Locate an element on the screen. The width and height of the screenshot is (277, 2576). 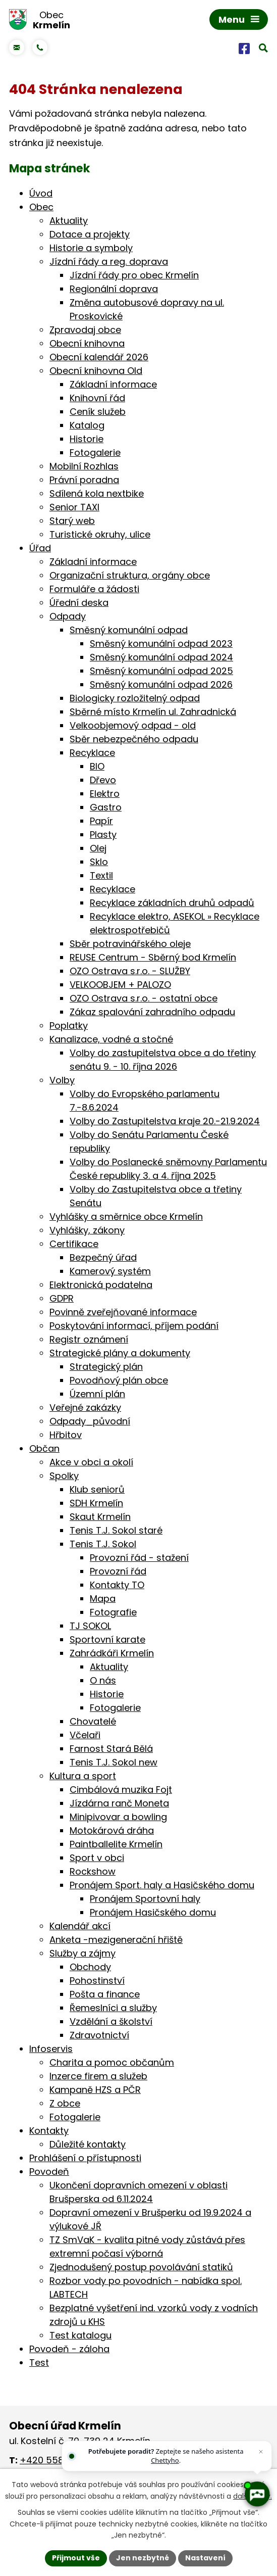
Jen nezbytné is located at coordinates (142, 2558).